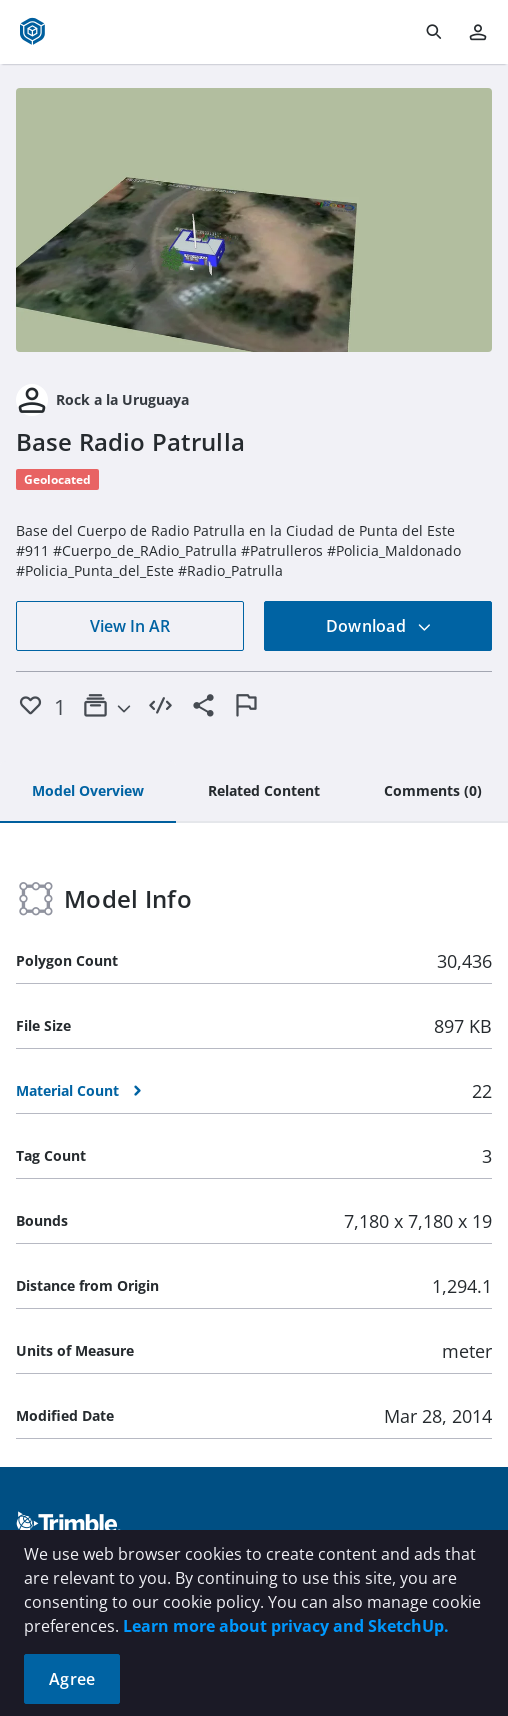 The width and height of the screenshot is (508, 1716). Describe the element at coordinates (130, 626) in the screenshot. I see `View In AR` at that location.